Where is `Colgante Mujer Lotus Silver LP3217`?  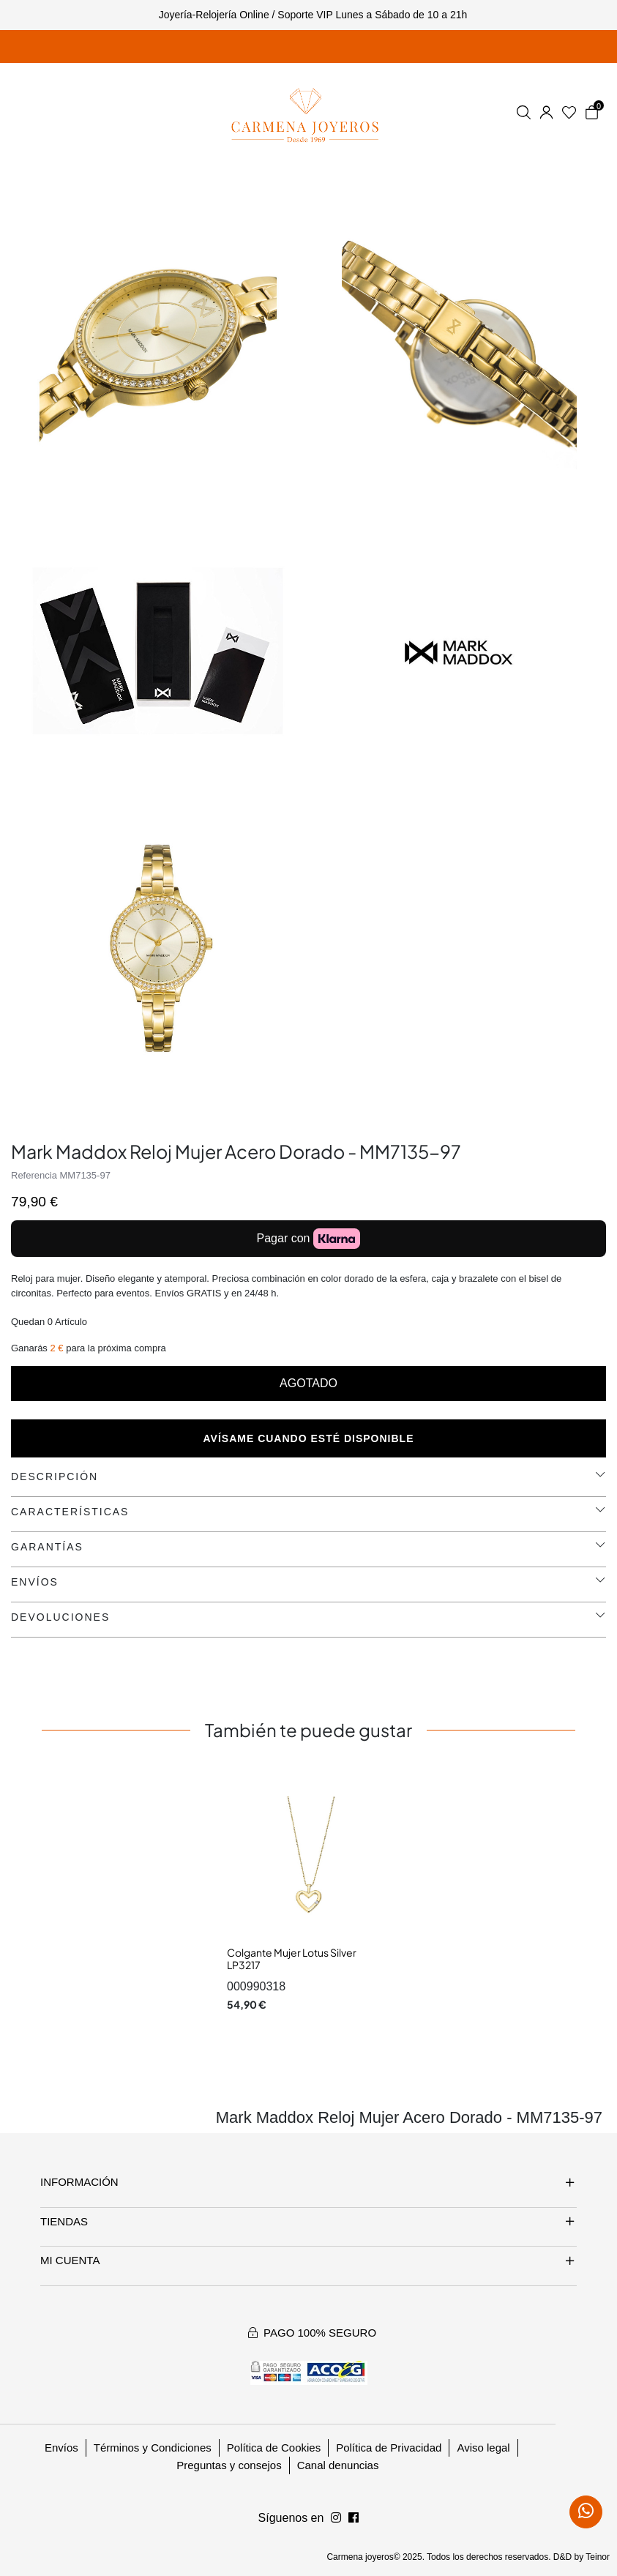
Colgante Mujer Lotus Silver LP3217 is located at coordinates (291, 1959).